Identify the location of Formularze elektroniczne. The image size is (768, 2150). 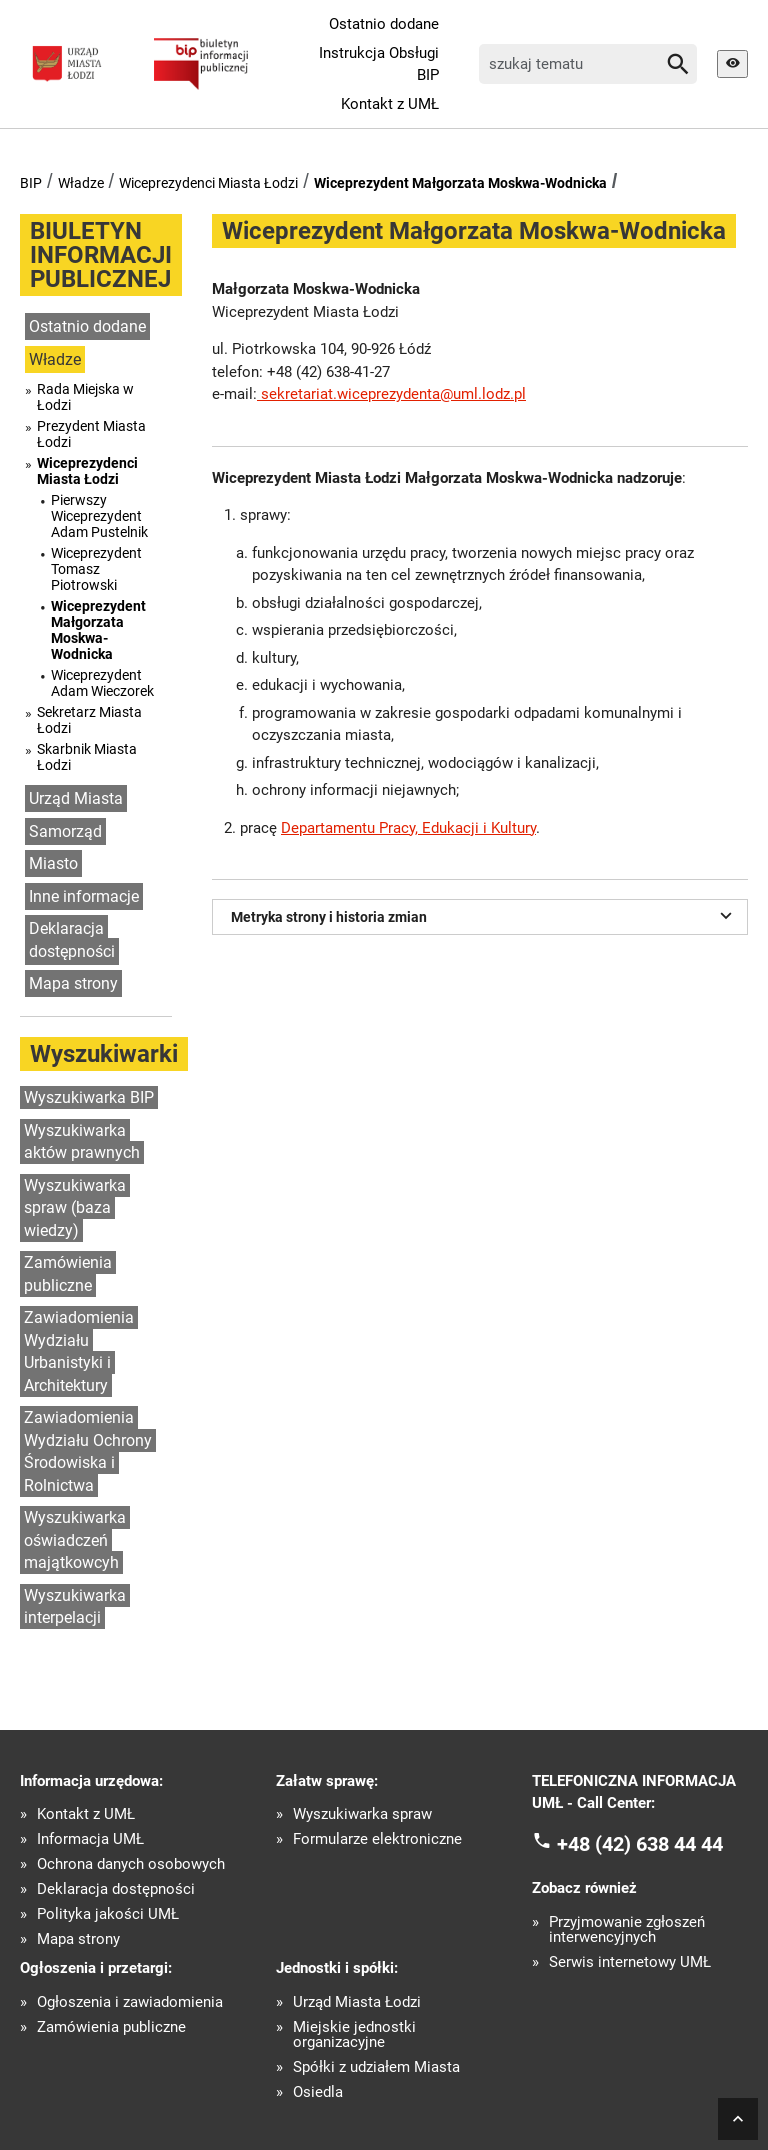
(377, 1839).